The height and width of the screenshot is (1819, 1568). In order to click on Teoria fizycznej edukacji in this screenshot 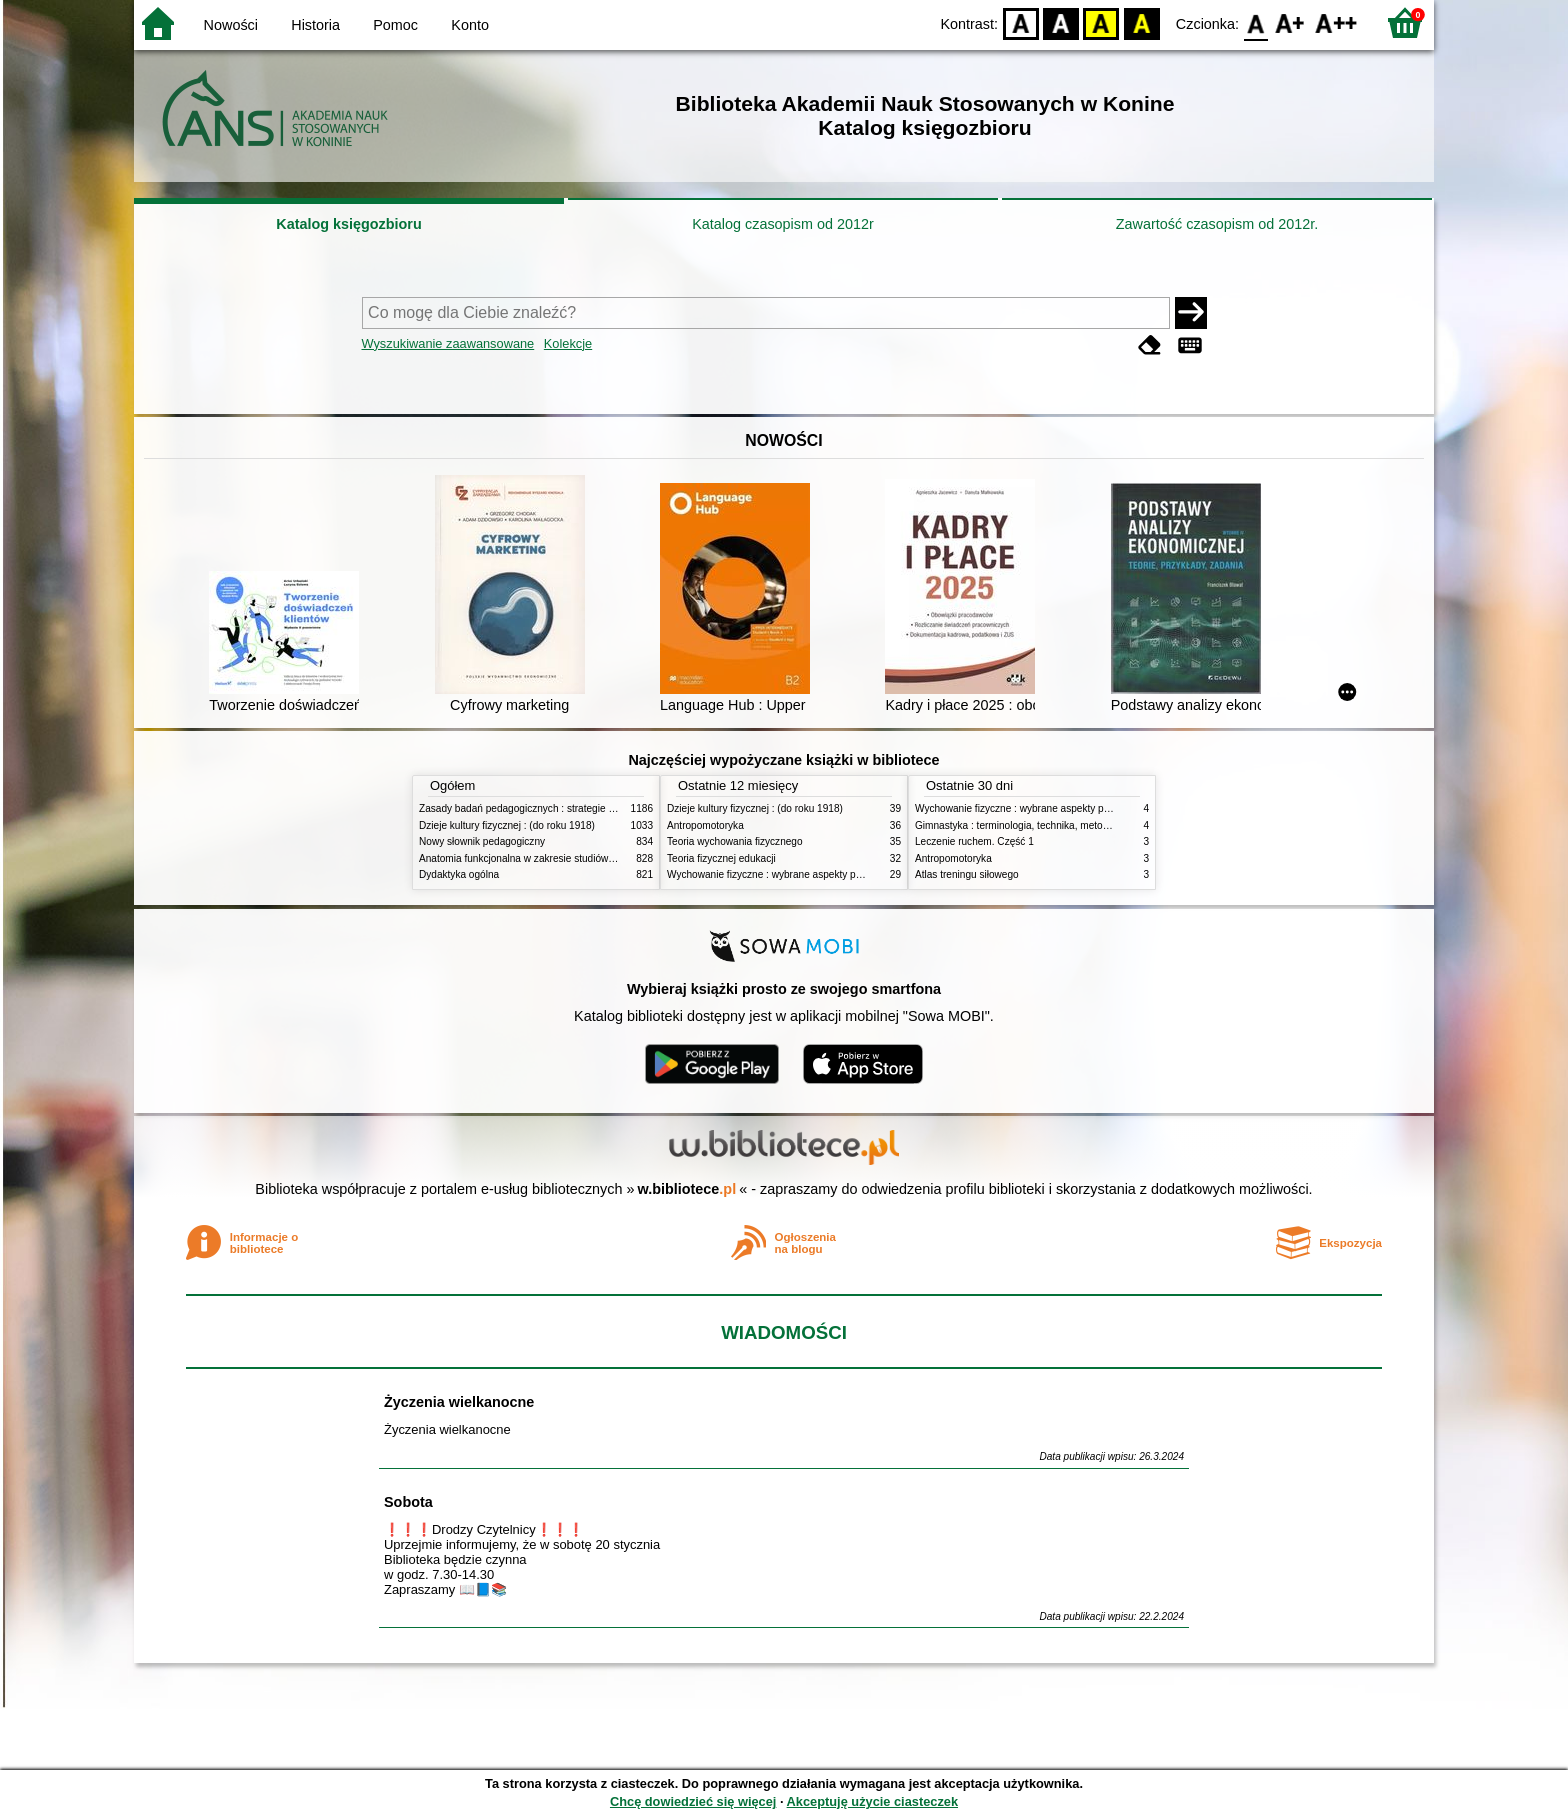, I will do `click(721, 858)`.